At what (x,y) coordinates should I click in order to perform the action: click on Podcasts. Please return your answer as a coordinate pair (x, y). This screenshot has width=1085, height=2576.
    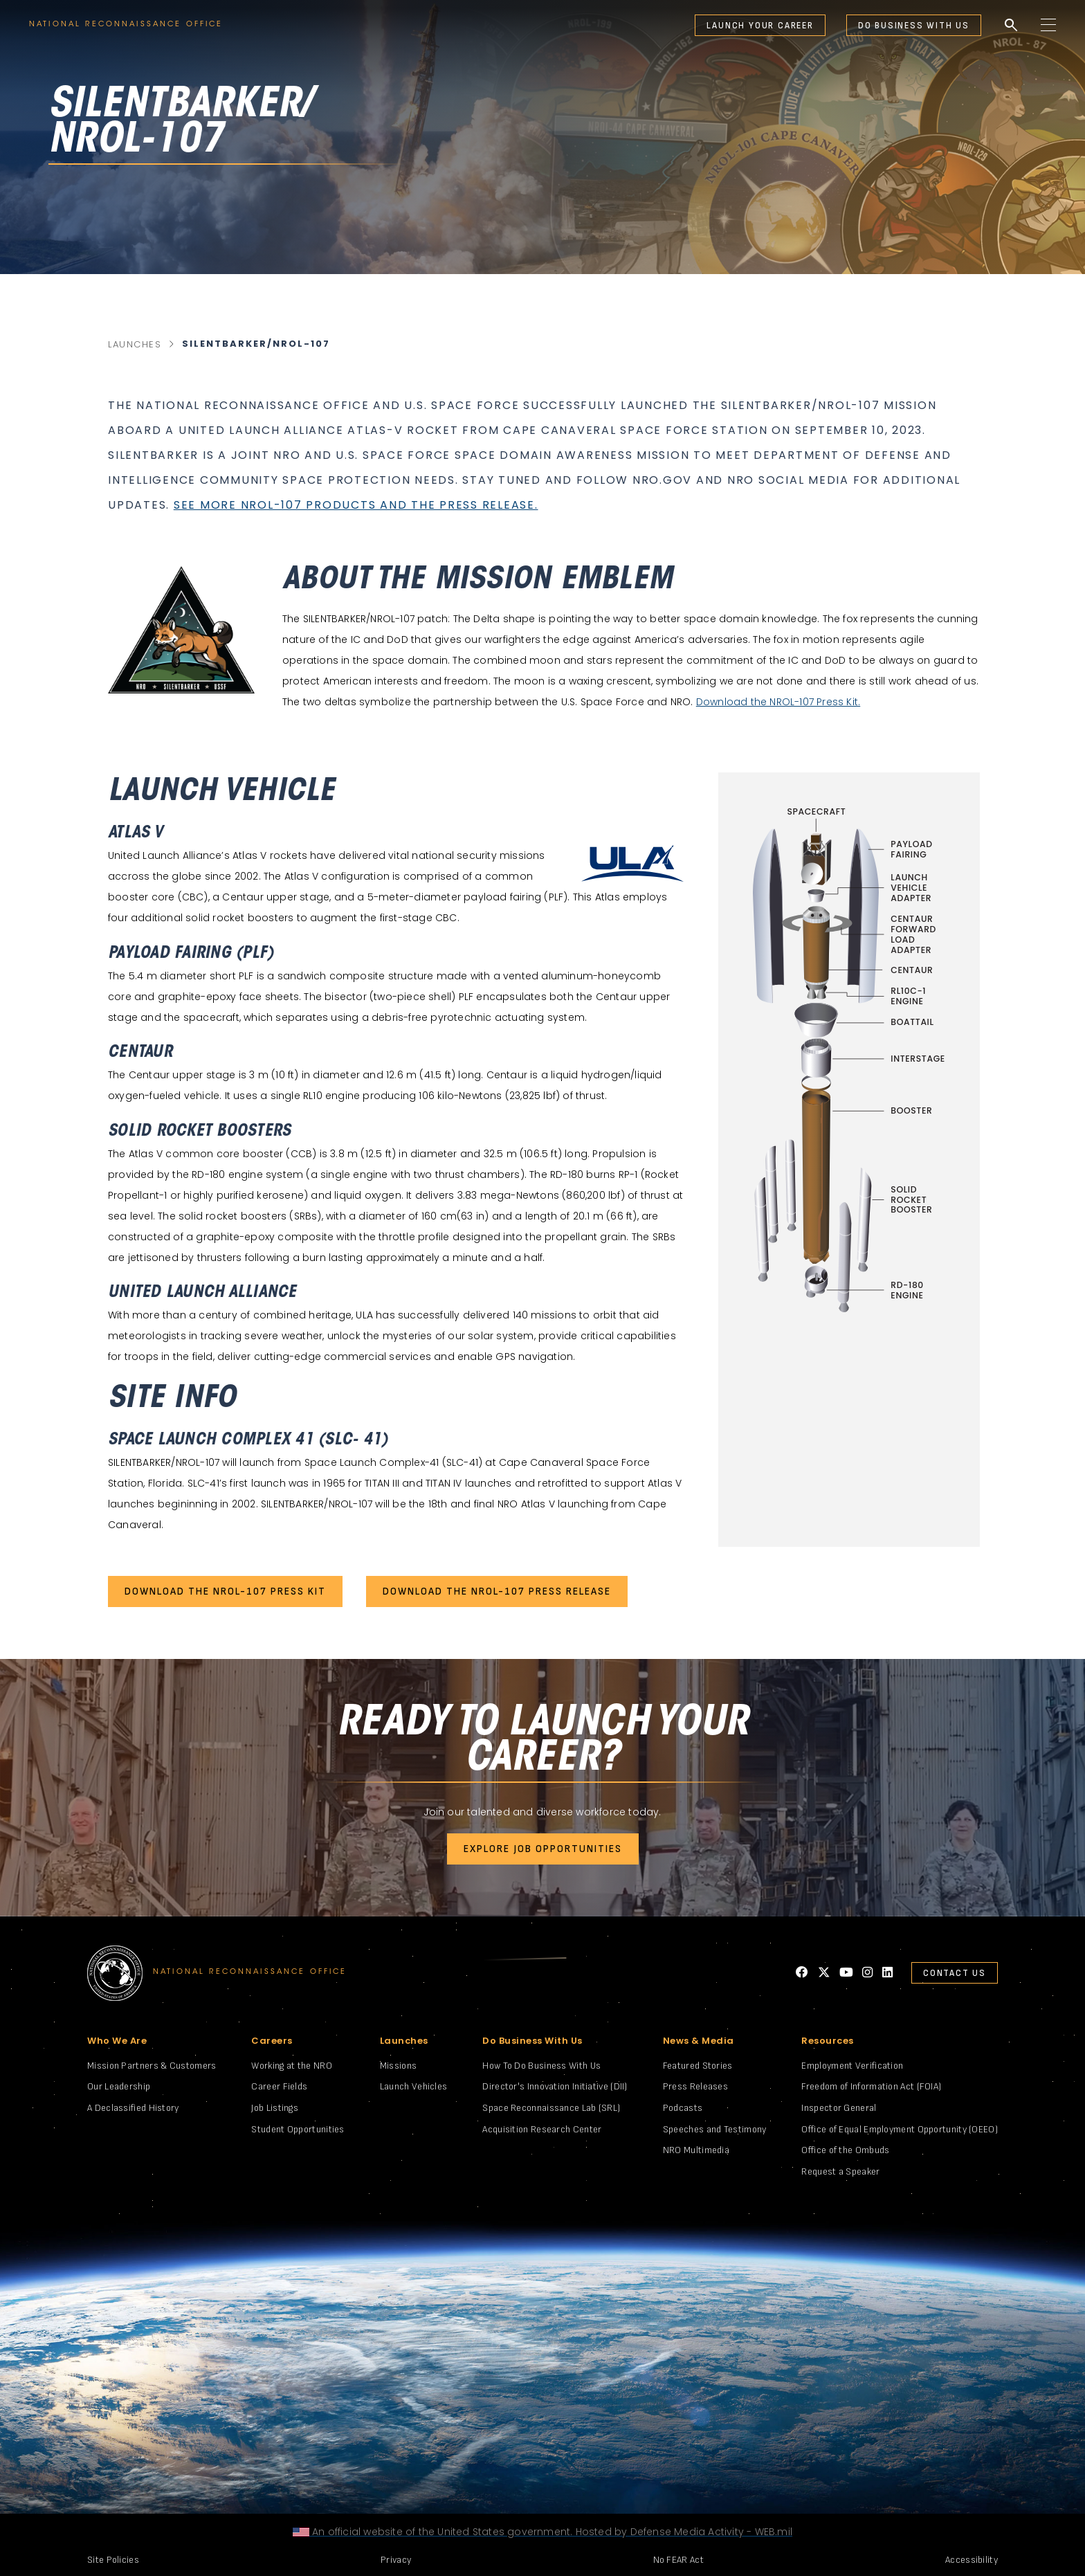
    Looking at the image, I should click on (682, 2108).